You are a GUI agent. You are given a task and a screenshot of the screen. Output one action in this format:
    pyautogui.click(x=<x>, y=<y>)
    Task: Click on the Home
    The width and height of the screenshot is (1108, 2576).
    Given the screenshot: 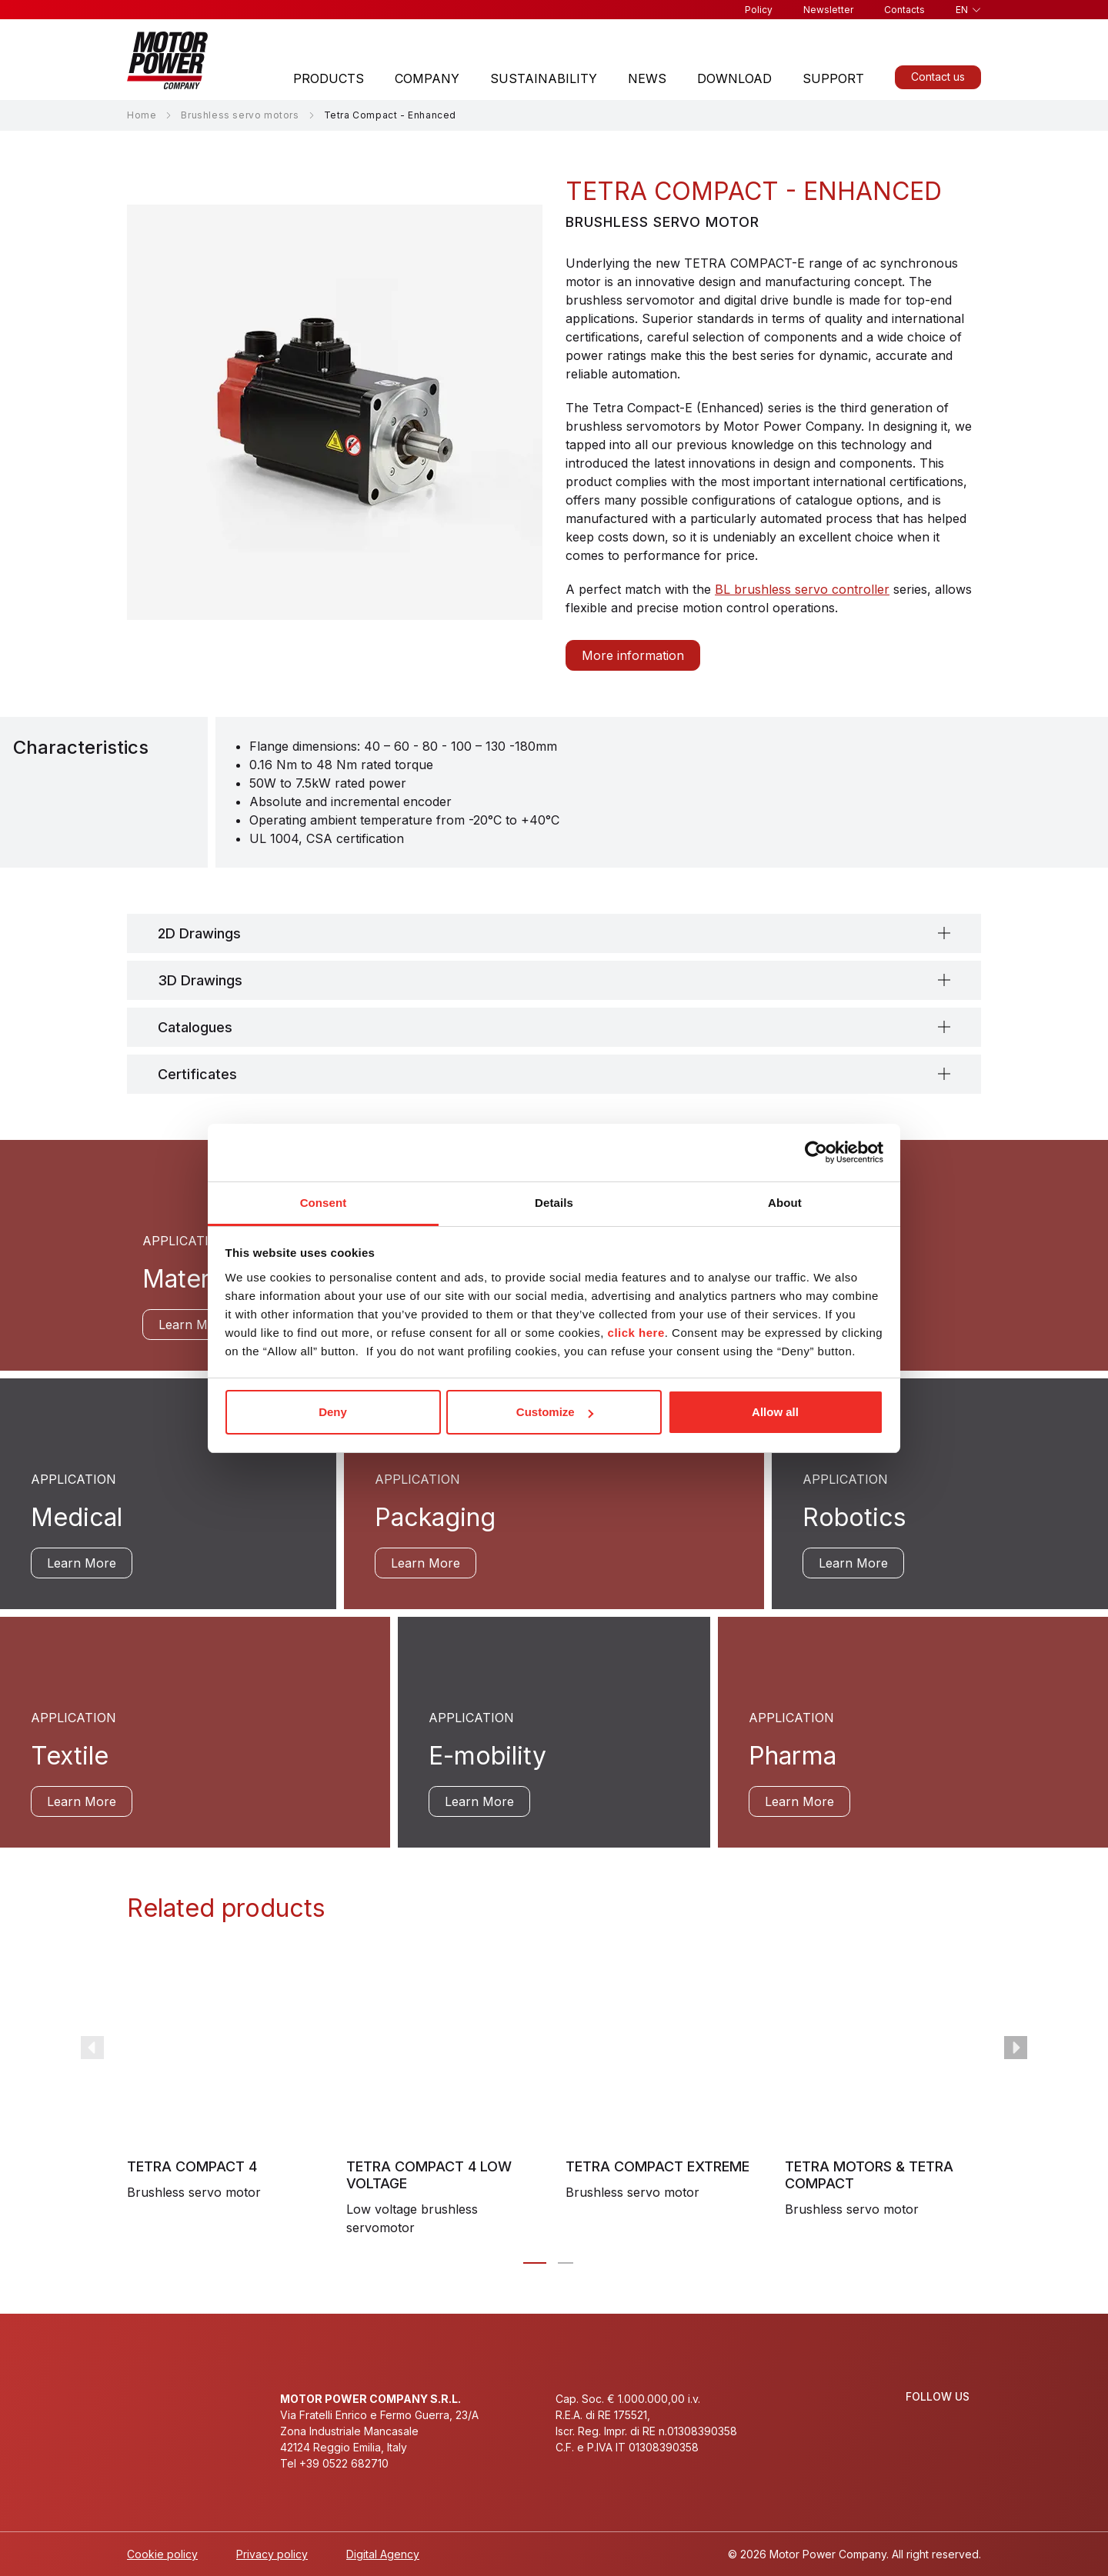 What is the action you would take?
    pyautogui.click(x=141, y=115)
    